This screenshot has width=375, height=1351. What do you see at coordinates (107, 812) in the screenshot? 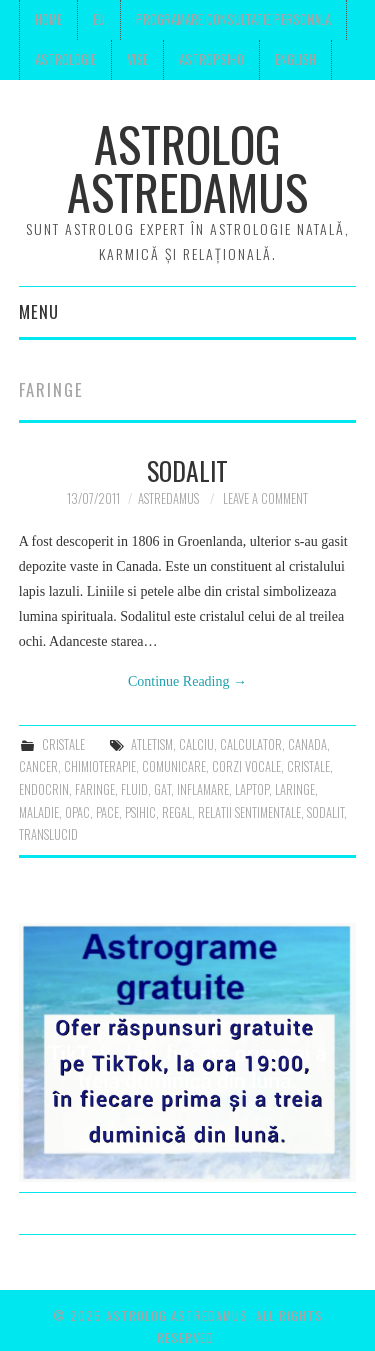
I see `pace` at bounding box center [107, 812].